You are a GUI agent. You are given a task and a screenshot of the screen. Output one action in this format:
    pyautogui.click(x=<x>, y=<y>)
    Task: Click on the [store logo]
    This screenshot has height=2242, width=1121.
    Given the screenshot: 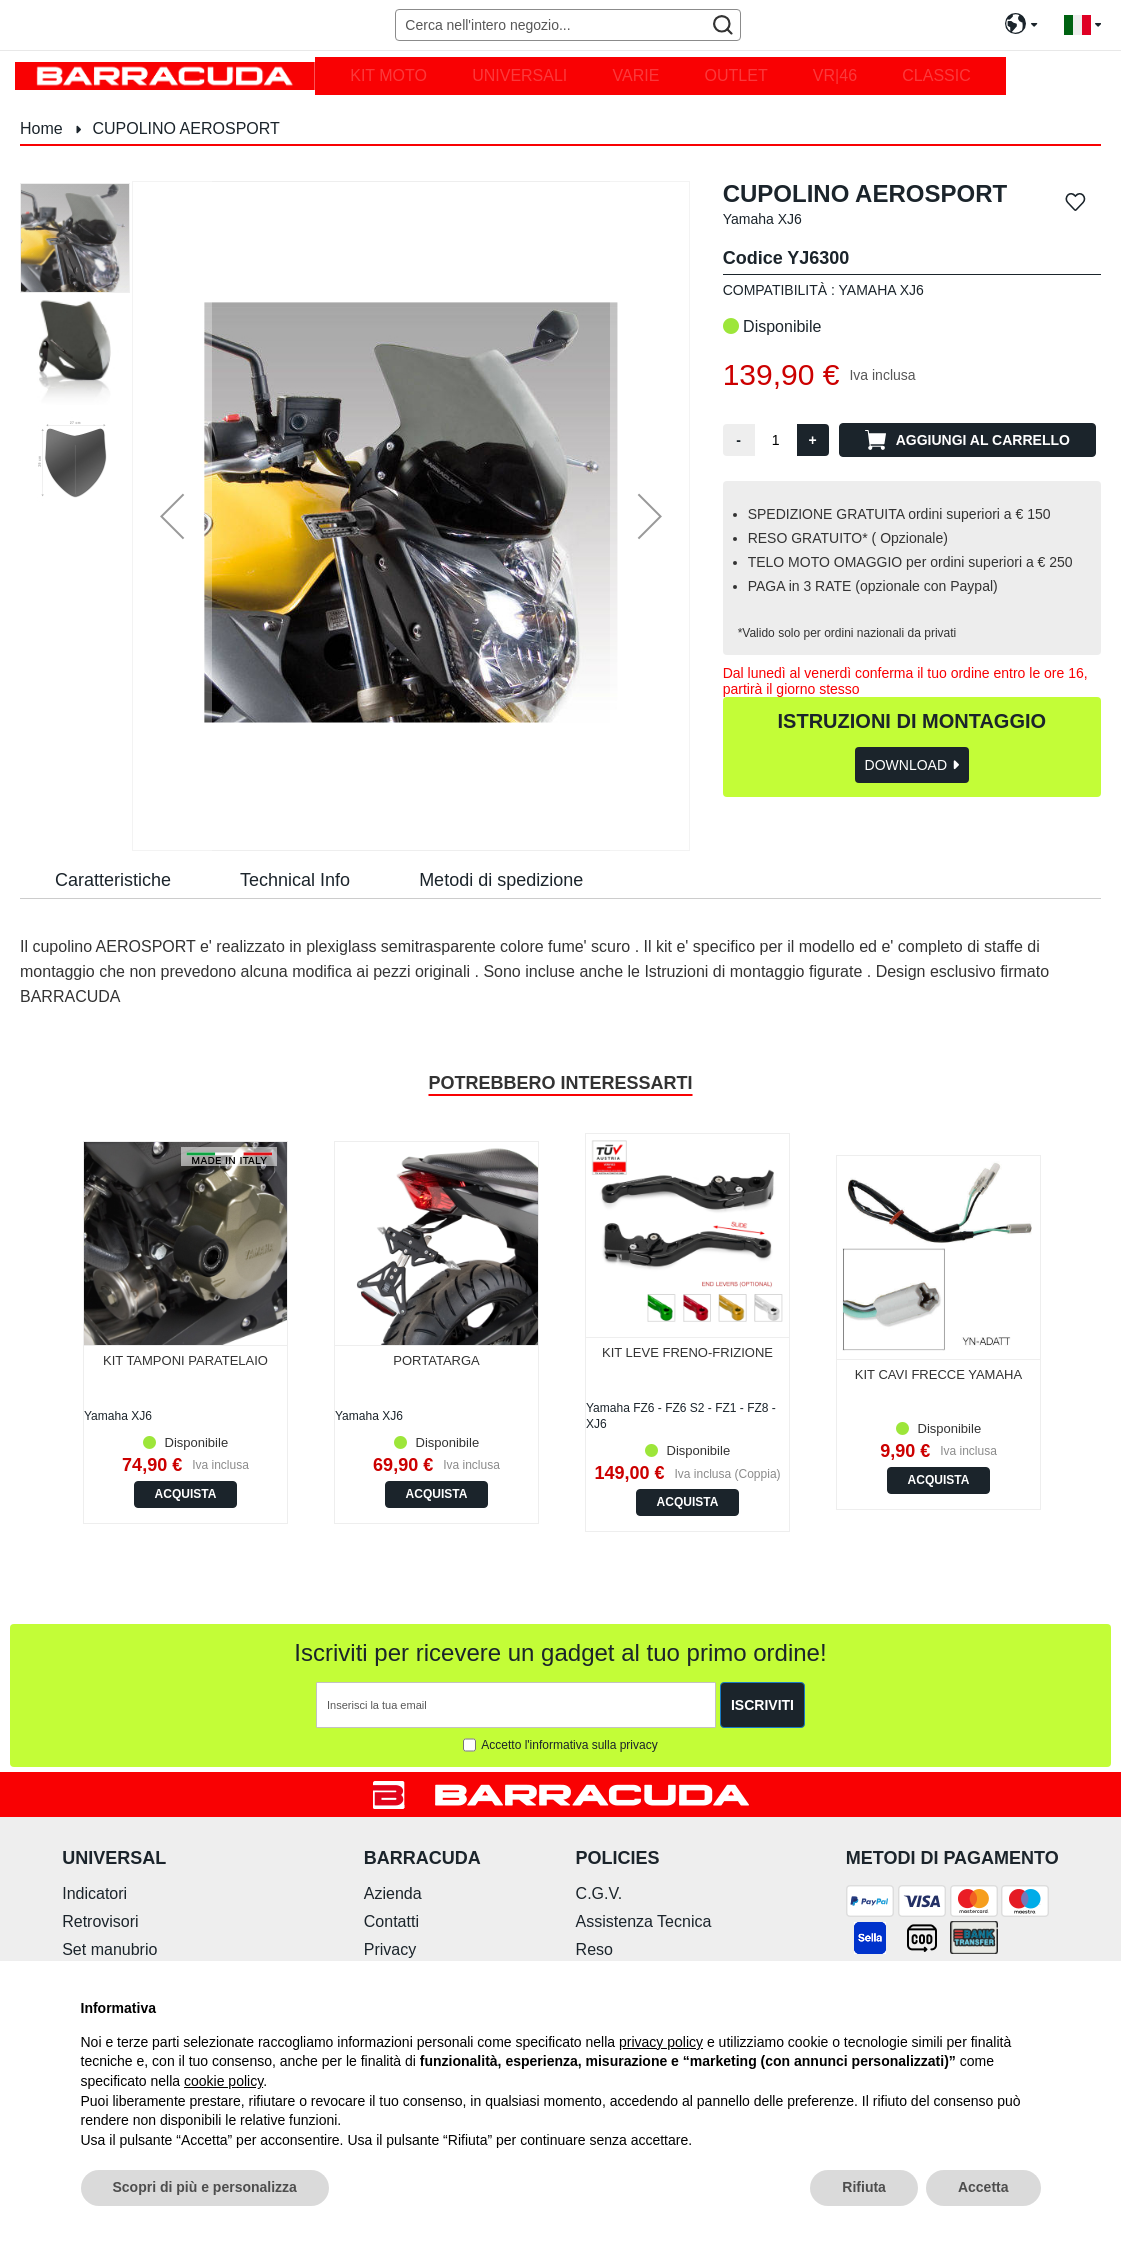 What is the action you would take?
    pyautogui.click(x=165, y=75)
    